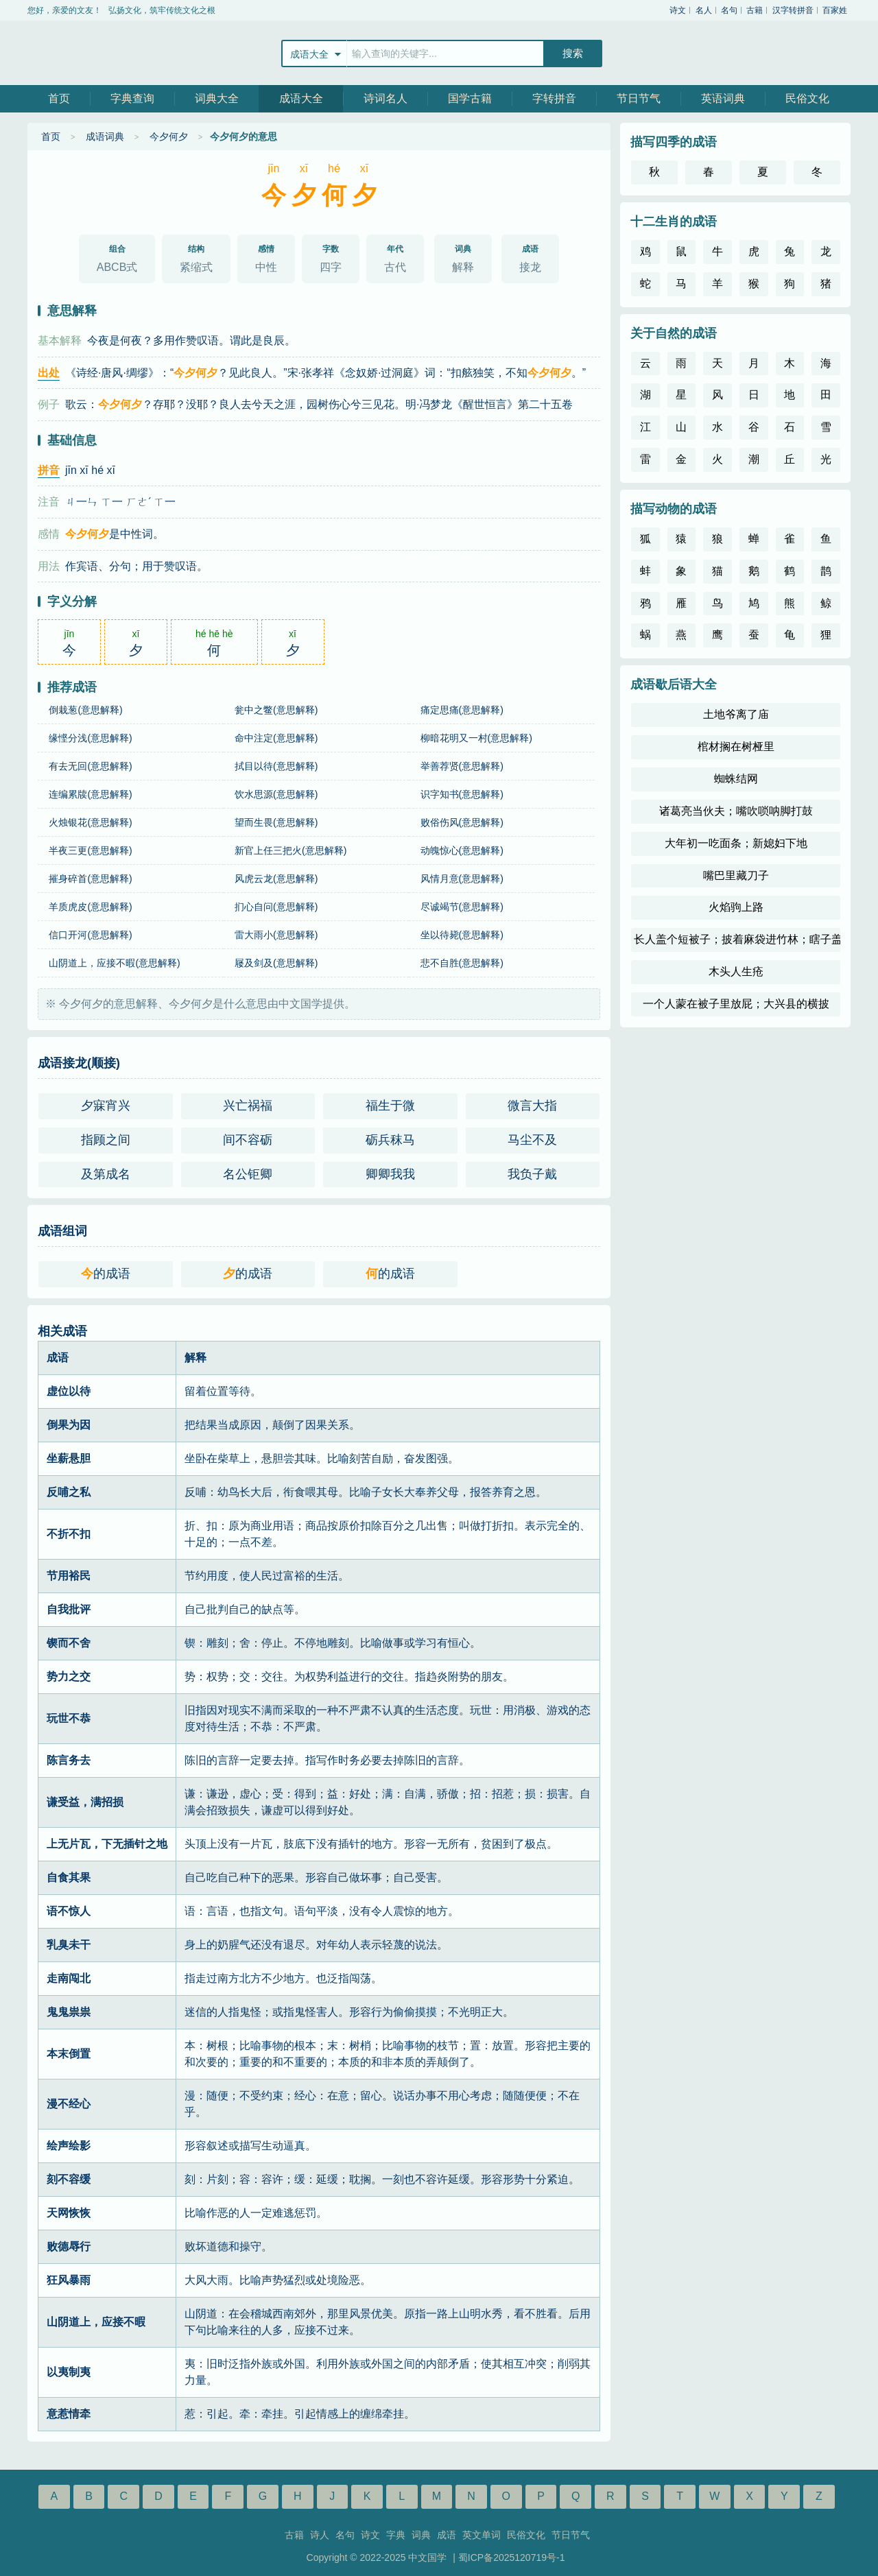 The image size is (878, 2576). I want to click on 我负子戴, so click(532, 1174).